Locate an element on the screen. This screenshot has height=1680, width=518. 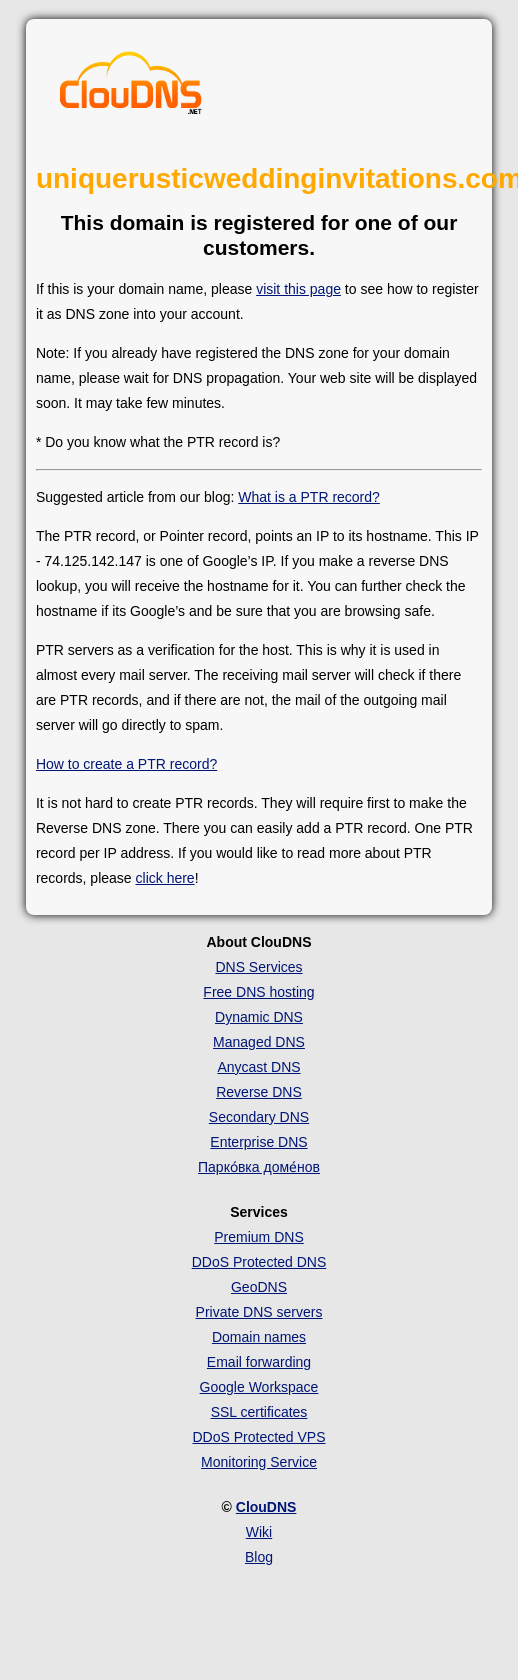
Enterprise DNS is located at coordinates (258, 1142).